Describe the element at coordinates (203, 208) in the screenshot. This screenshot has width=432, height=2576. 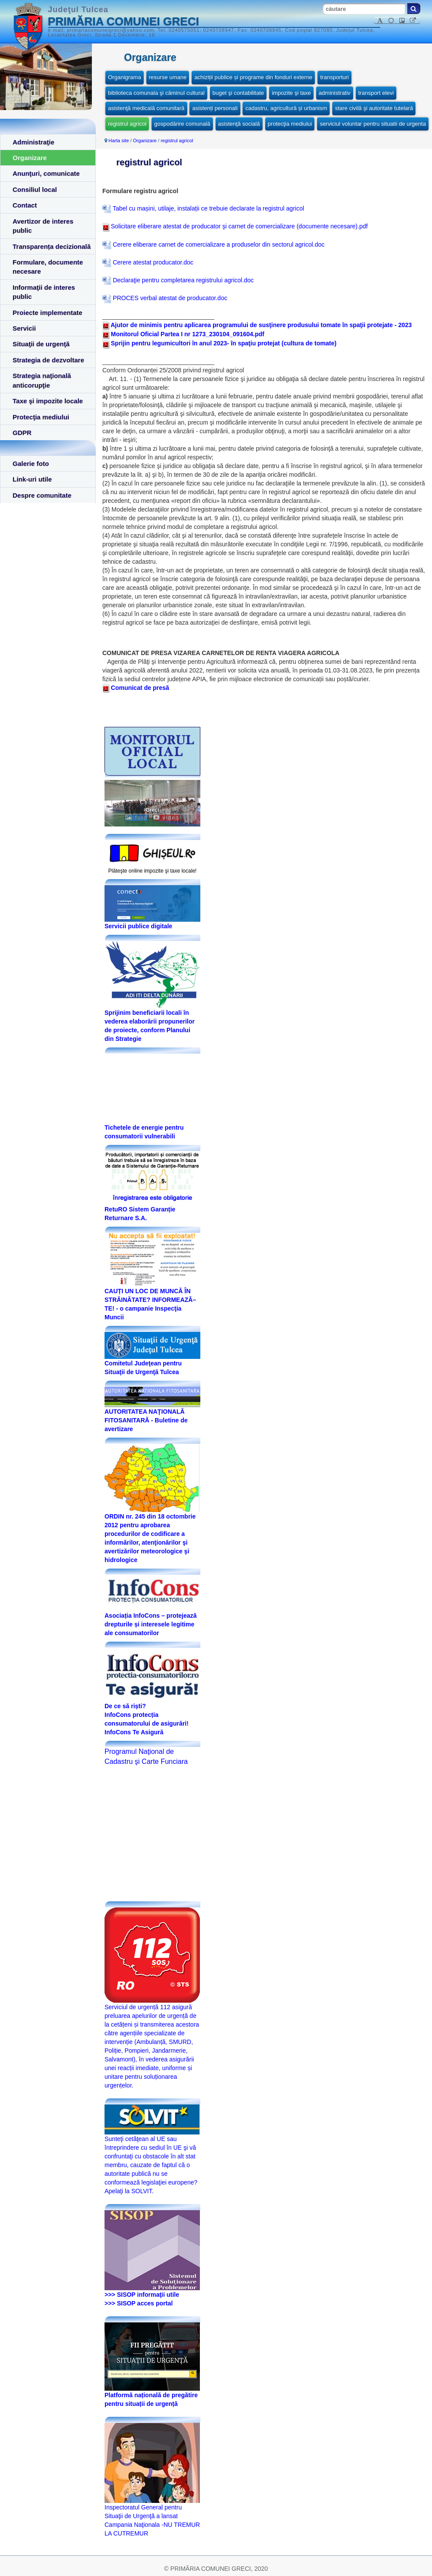
I see `Tabel cu mașini, utilaje, instalații ce trebuie declarate la registrul agricol` at that location.